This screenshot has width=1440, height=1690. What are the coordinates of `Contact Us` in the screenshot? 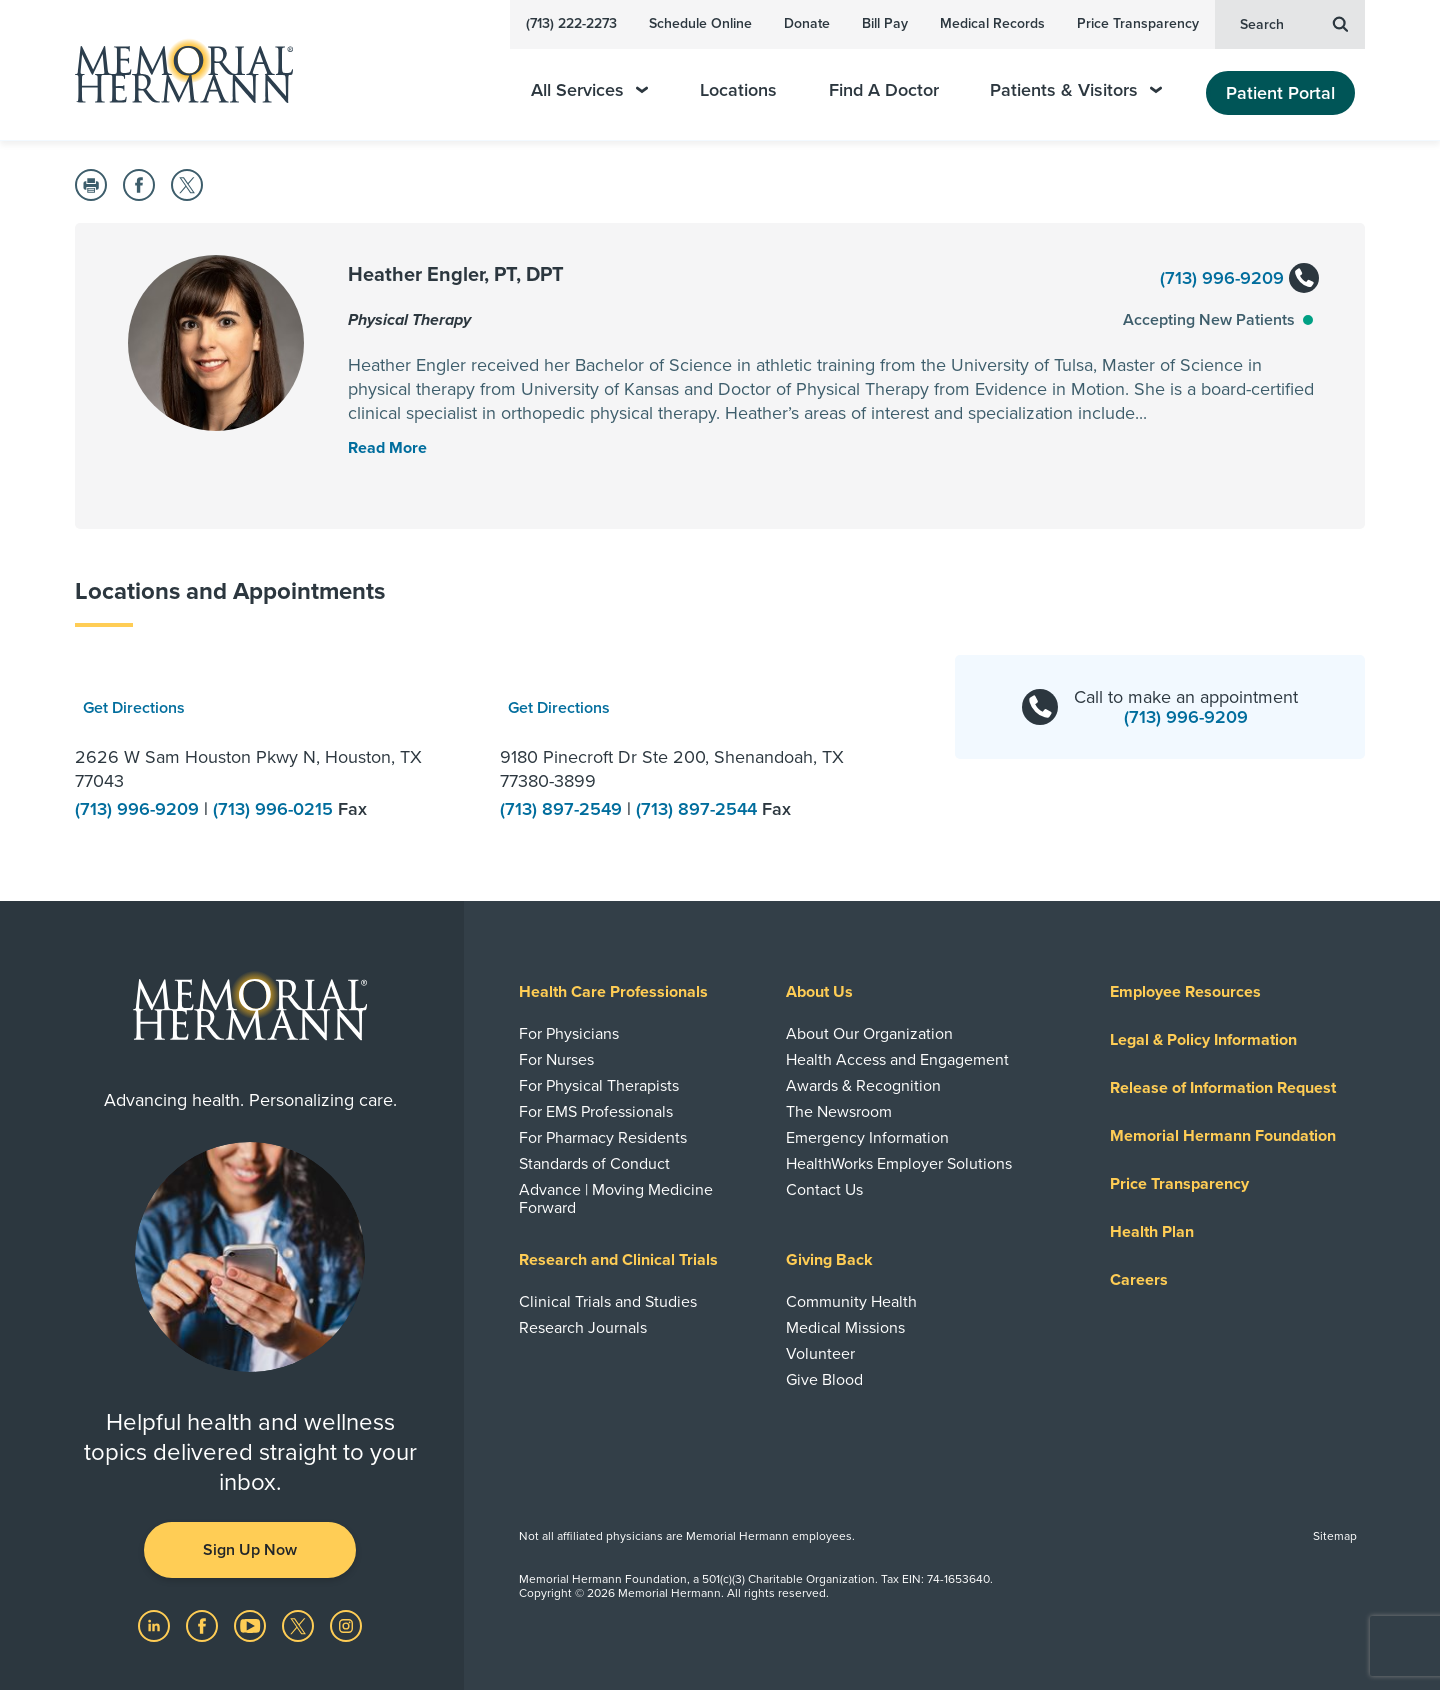 It's located at (824, 1190).